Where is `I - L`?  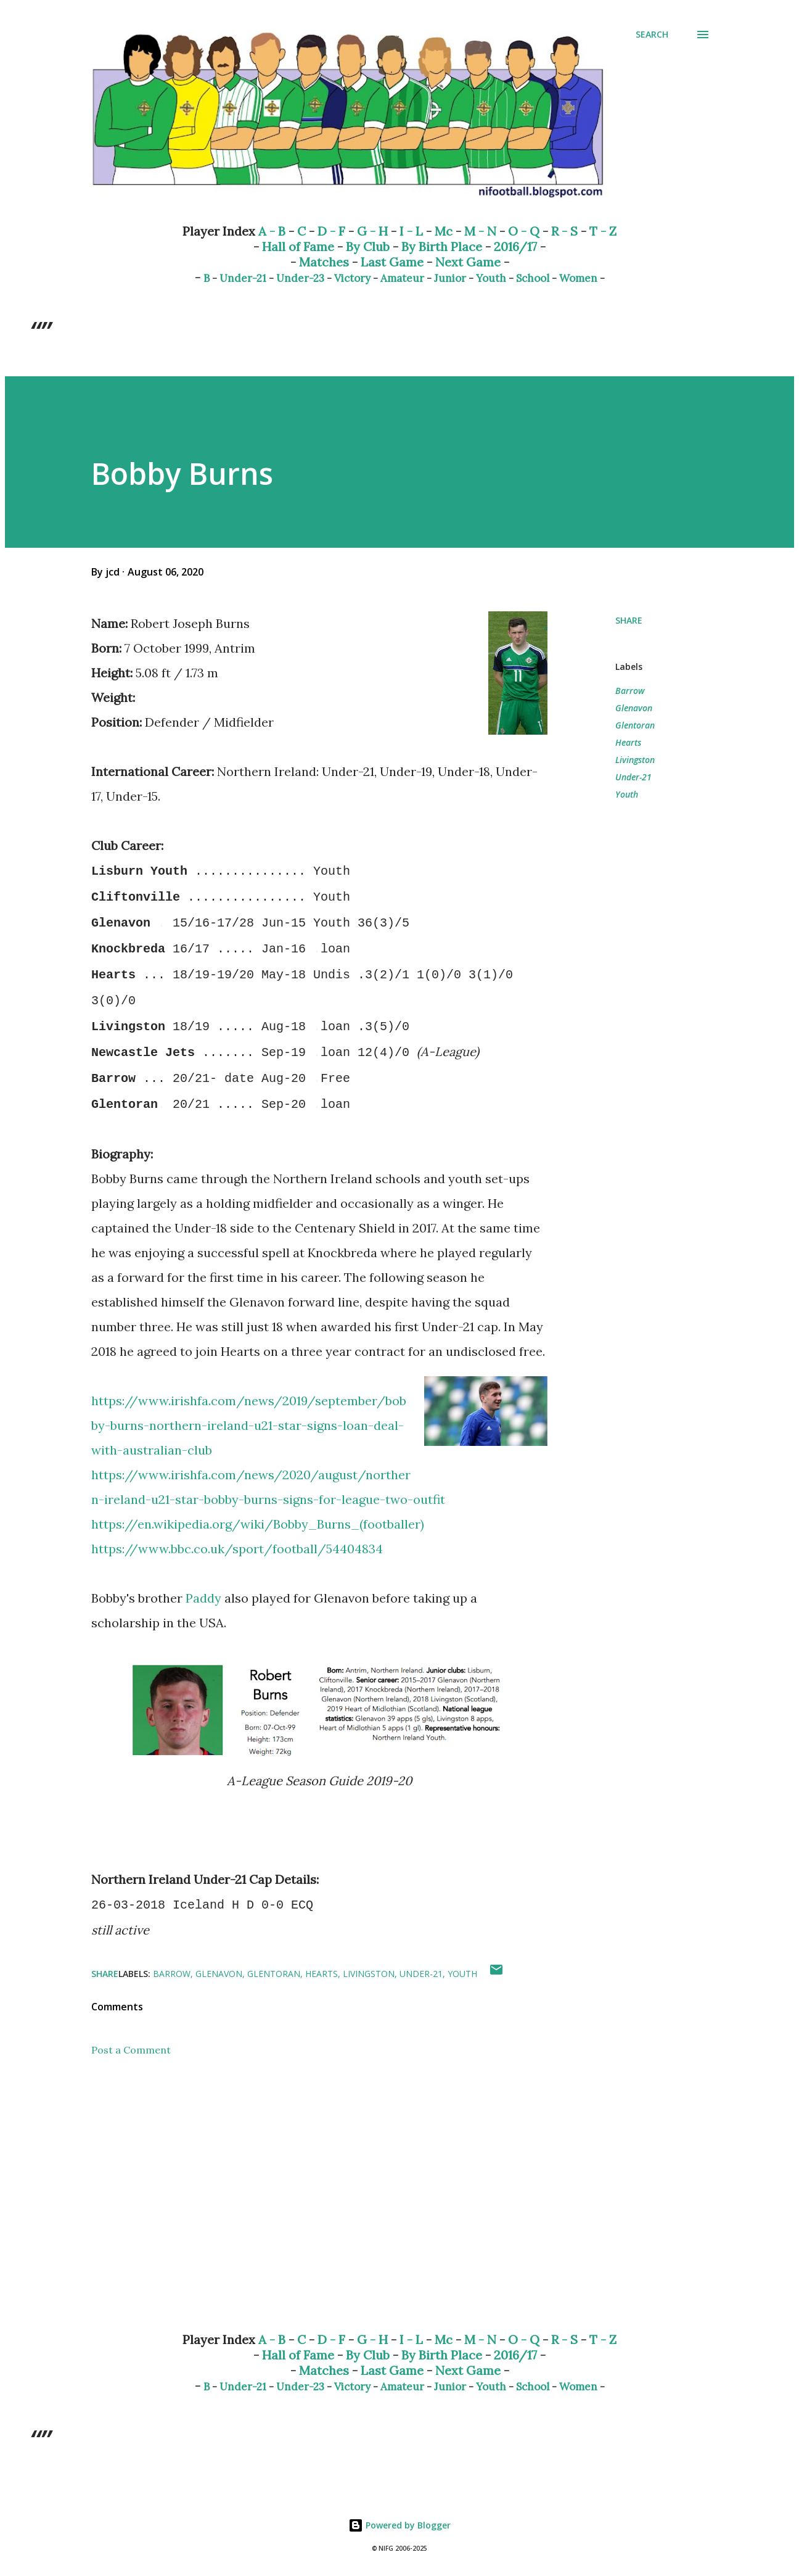 I - L is located at coordinates (411, 231).